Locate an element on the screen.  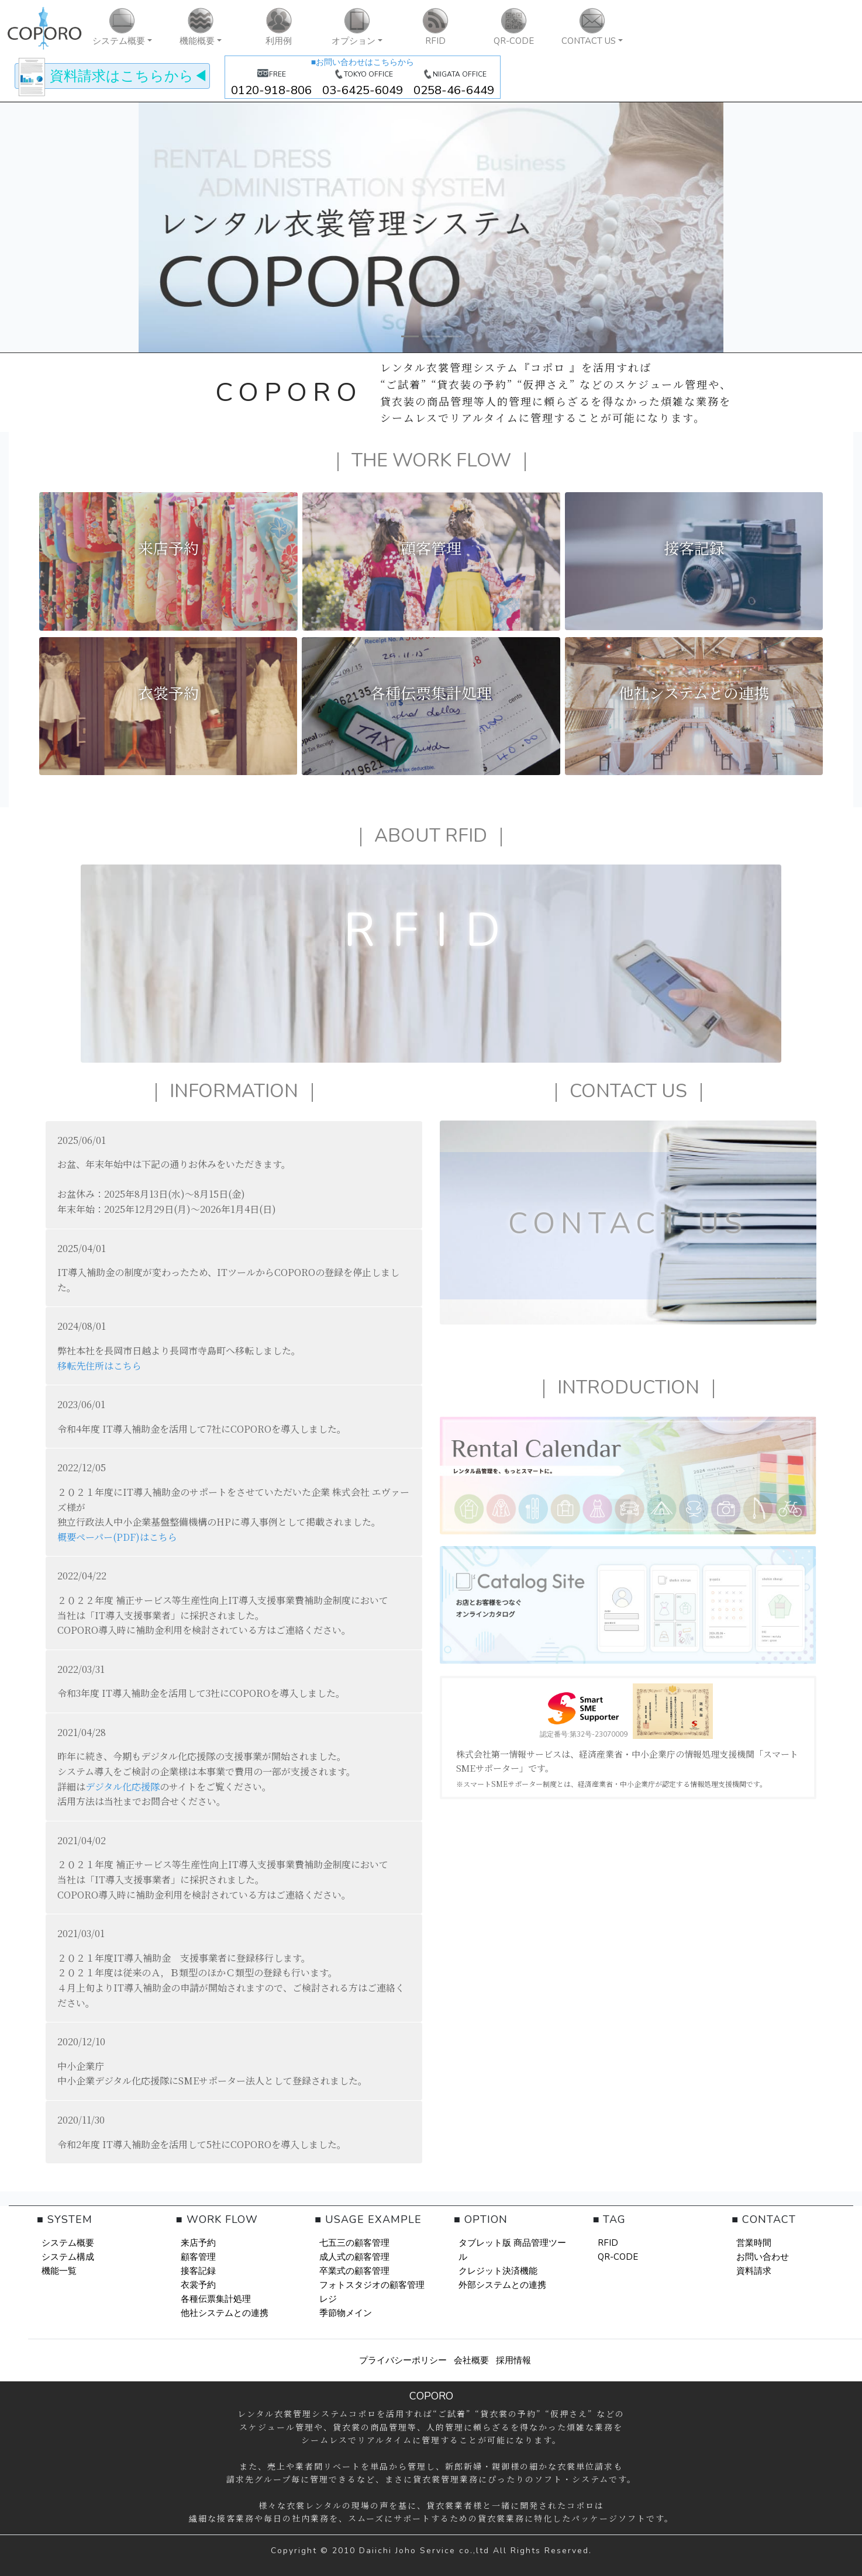
衣裳予約 is located at coordinates (198, 2285).